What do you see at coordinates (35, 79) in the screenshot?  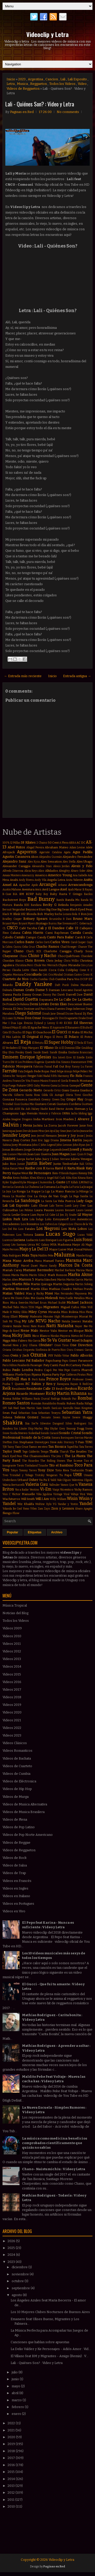 I see `Argentina` at bounding box center [35, 79].